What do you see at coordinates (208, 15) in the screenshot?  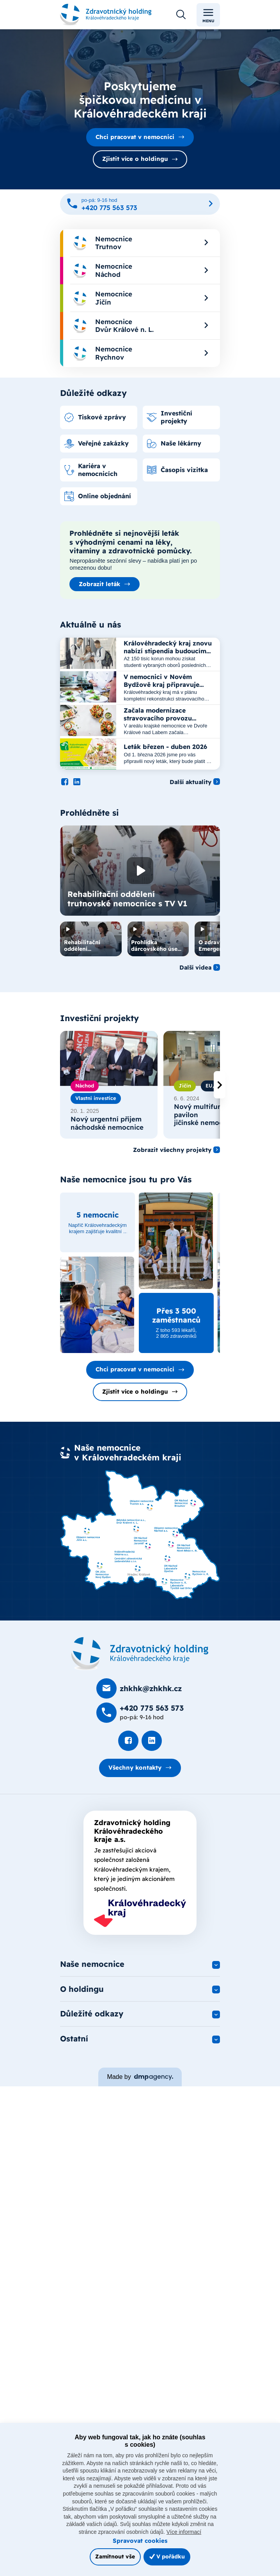 I see `Menu [Toggle navigation]` at bounding box center [208, 15].